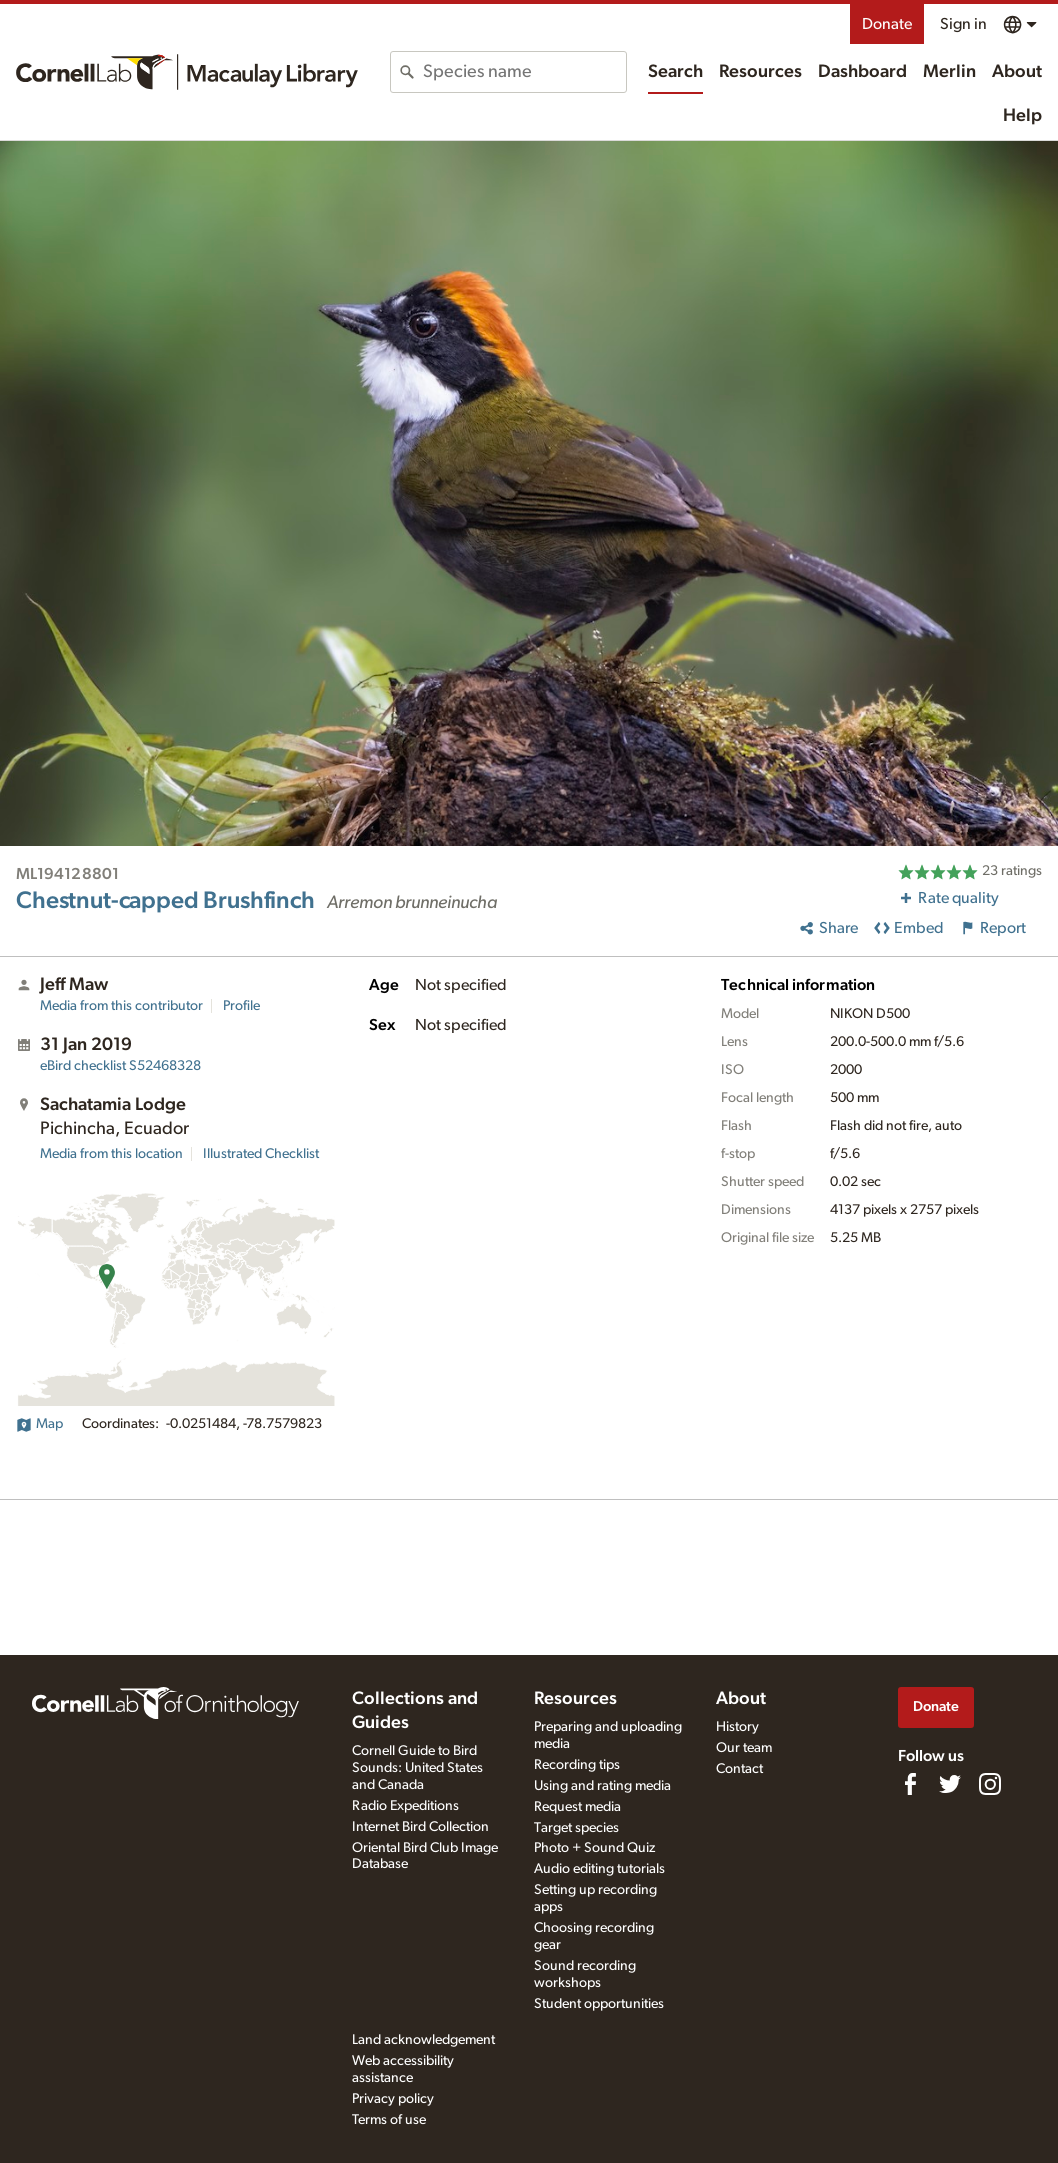  What do you see at coordinates (990, 1784) in the screenshot?
I see `[Follow us on Instagram]` at bounding box center [990, 1784].